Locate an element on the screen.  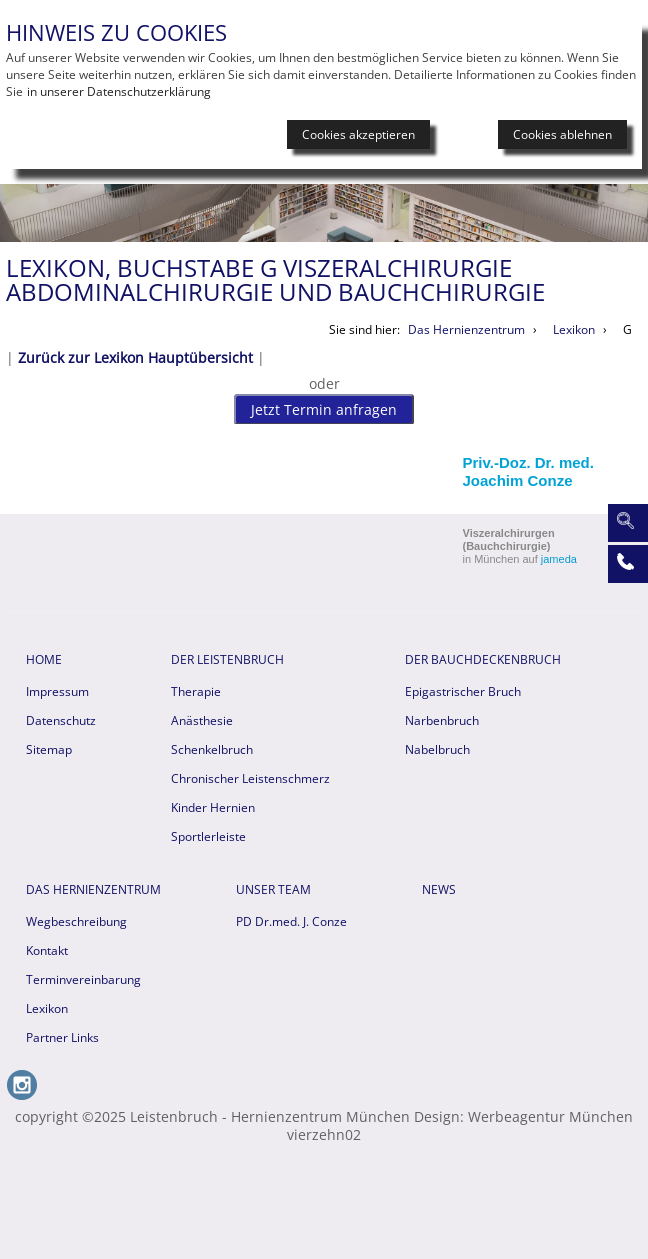
Unser Team is located at coordinates (273, 889).